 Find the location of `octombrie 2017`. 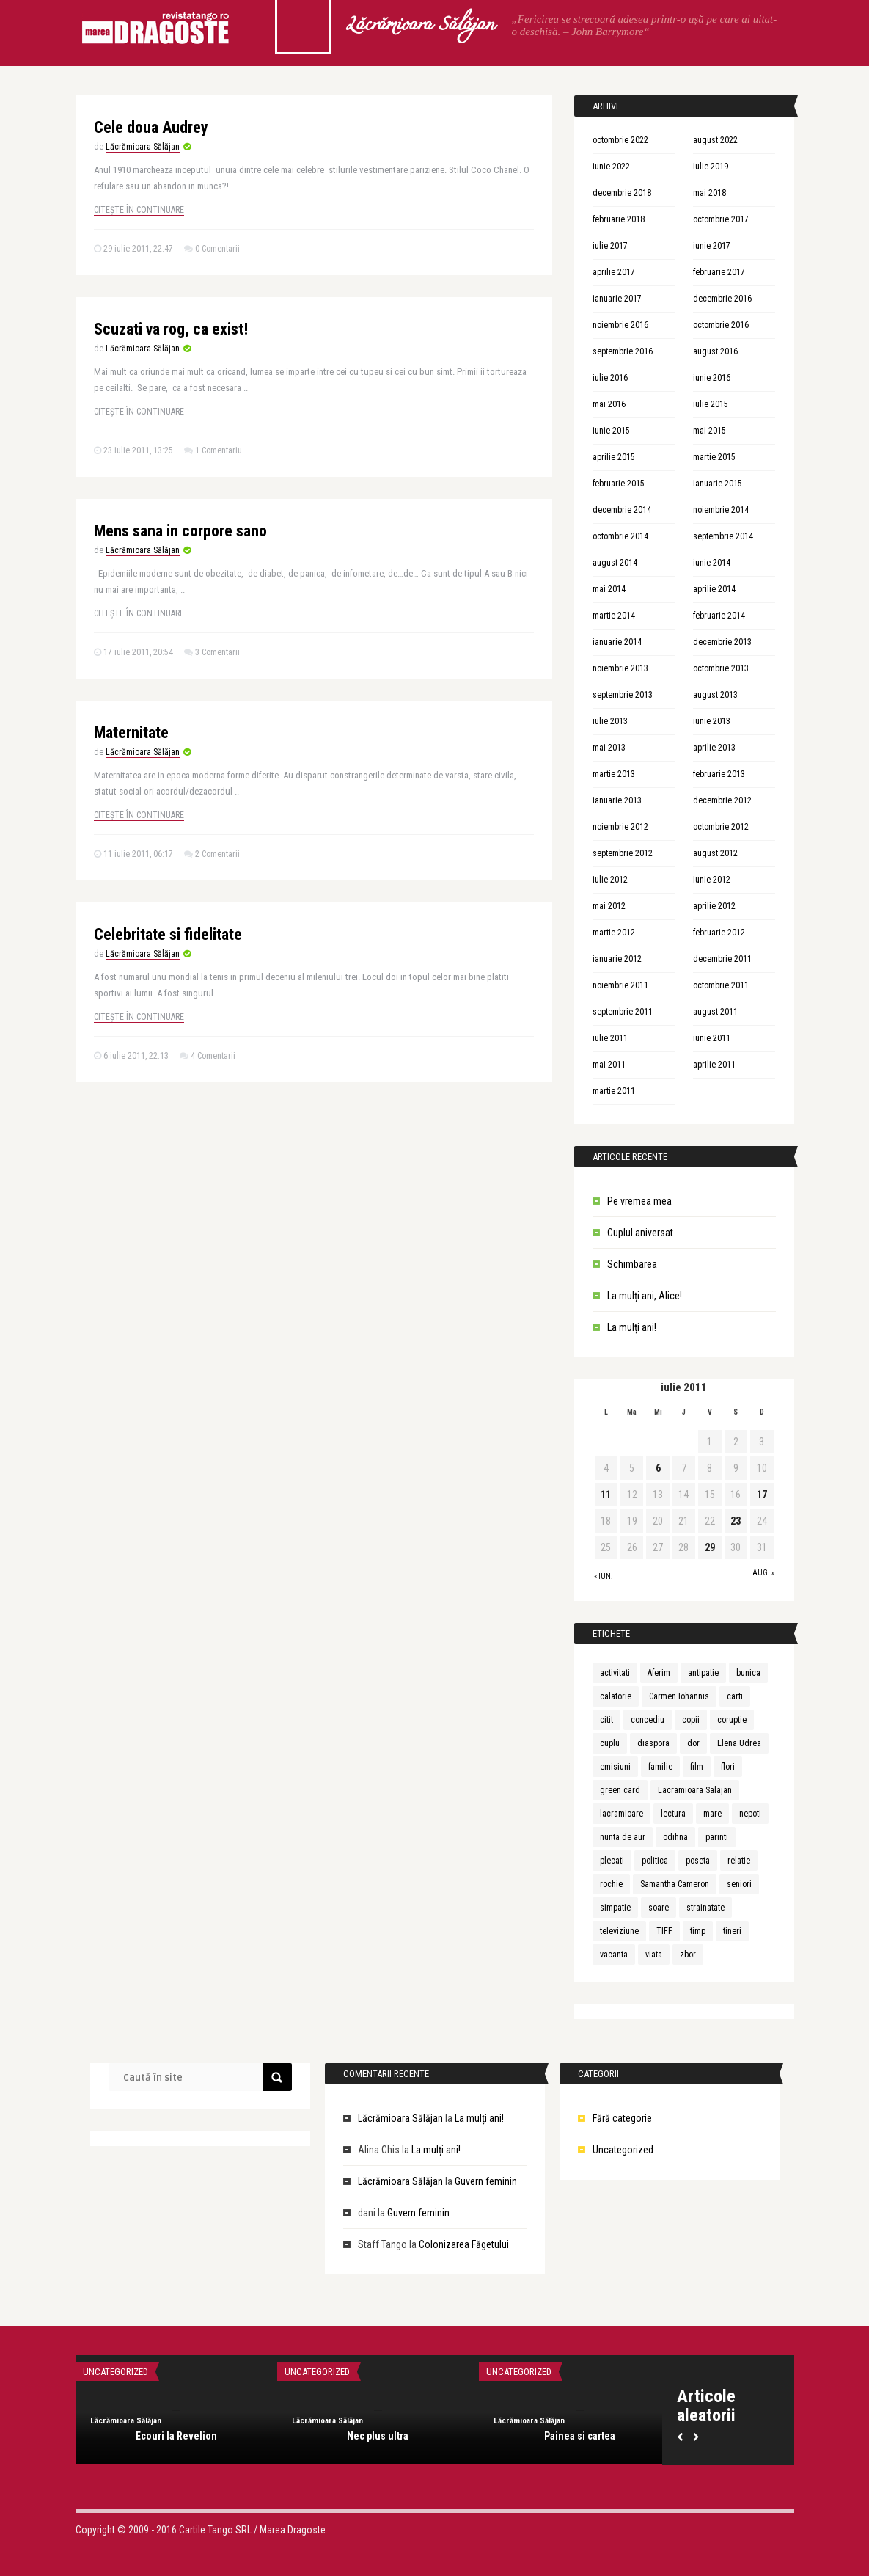

octombrie 2017 is located at coordinates (721, 219).